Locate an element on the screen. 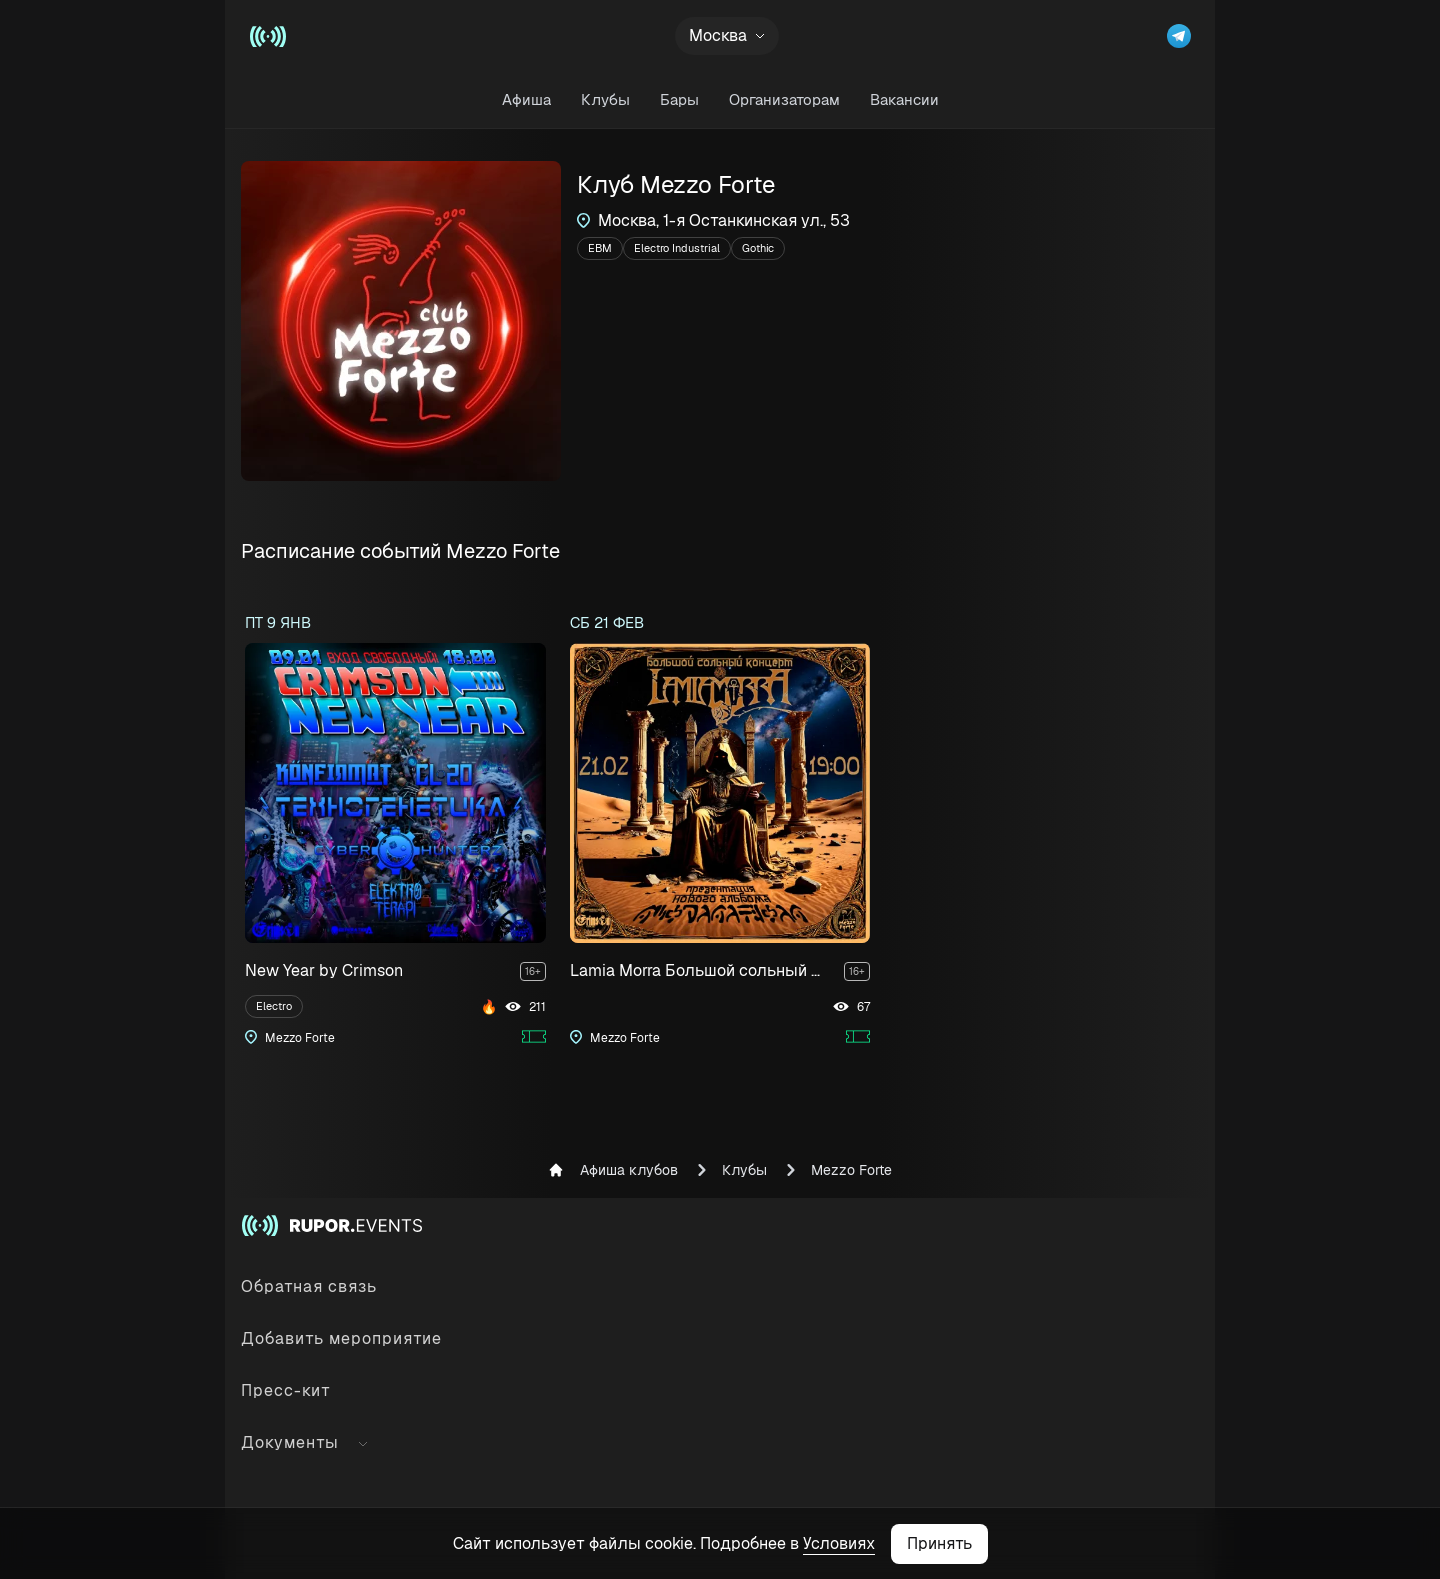 The height and width of the screenshot is (1579, 1440). Обратная связь is located at coordinates (309, 1286).